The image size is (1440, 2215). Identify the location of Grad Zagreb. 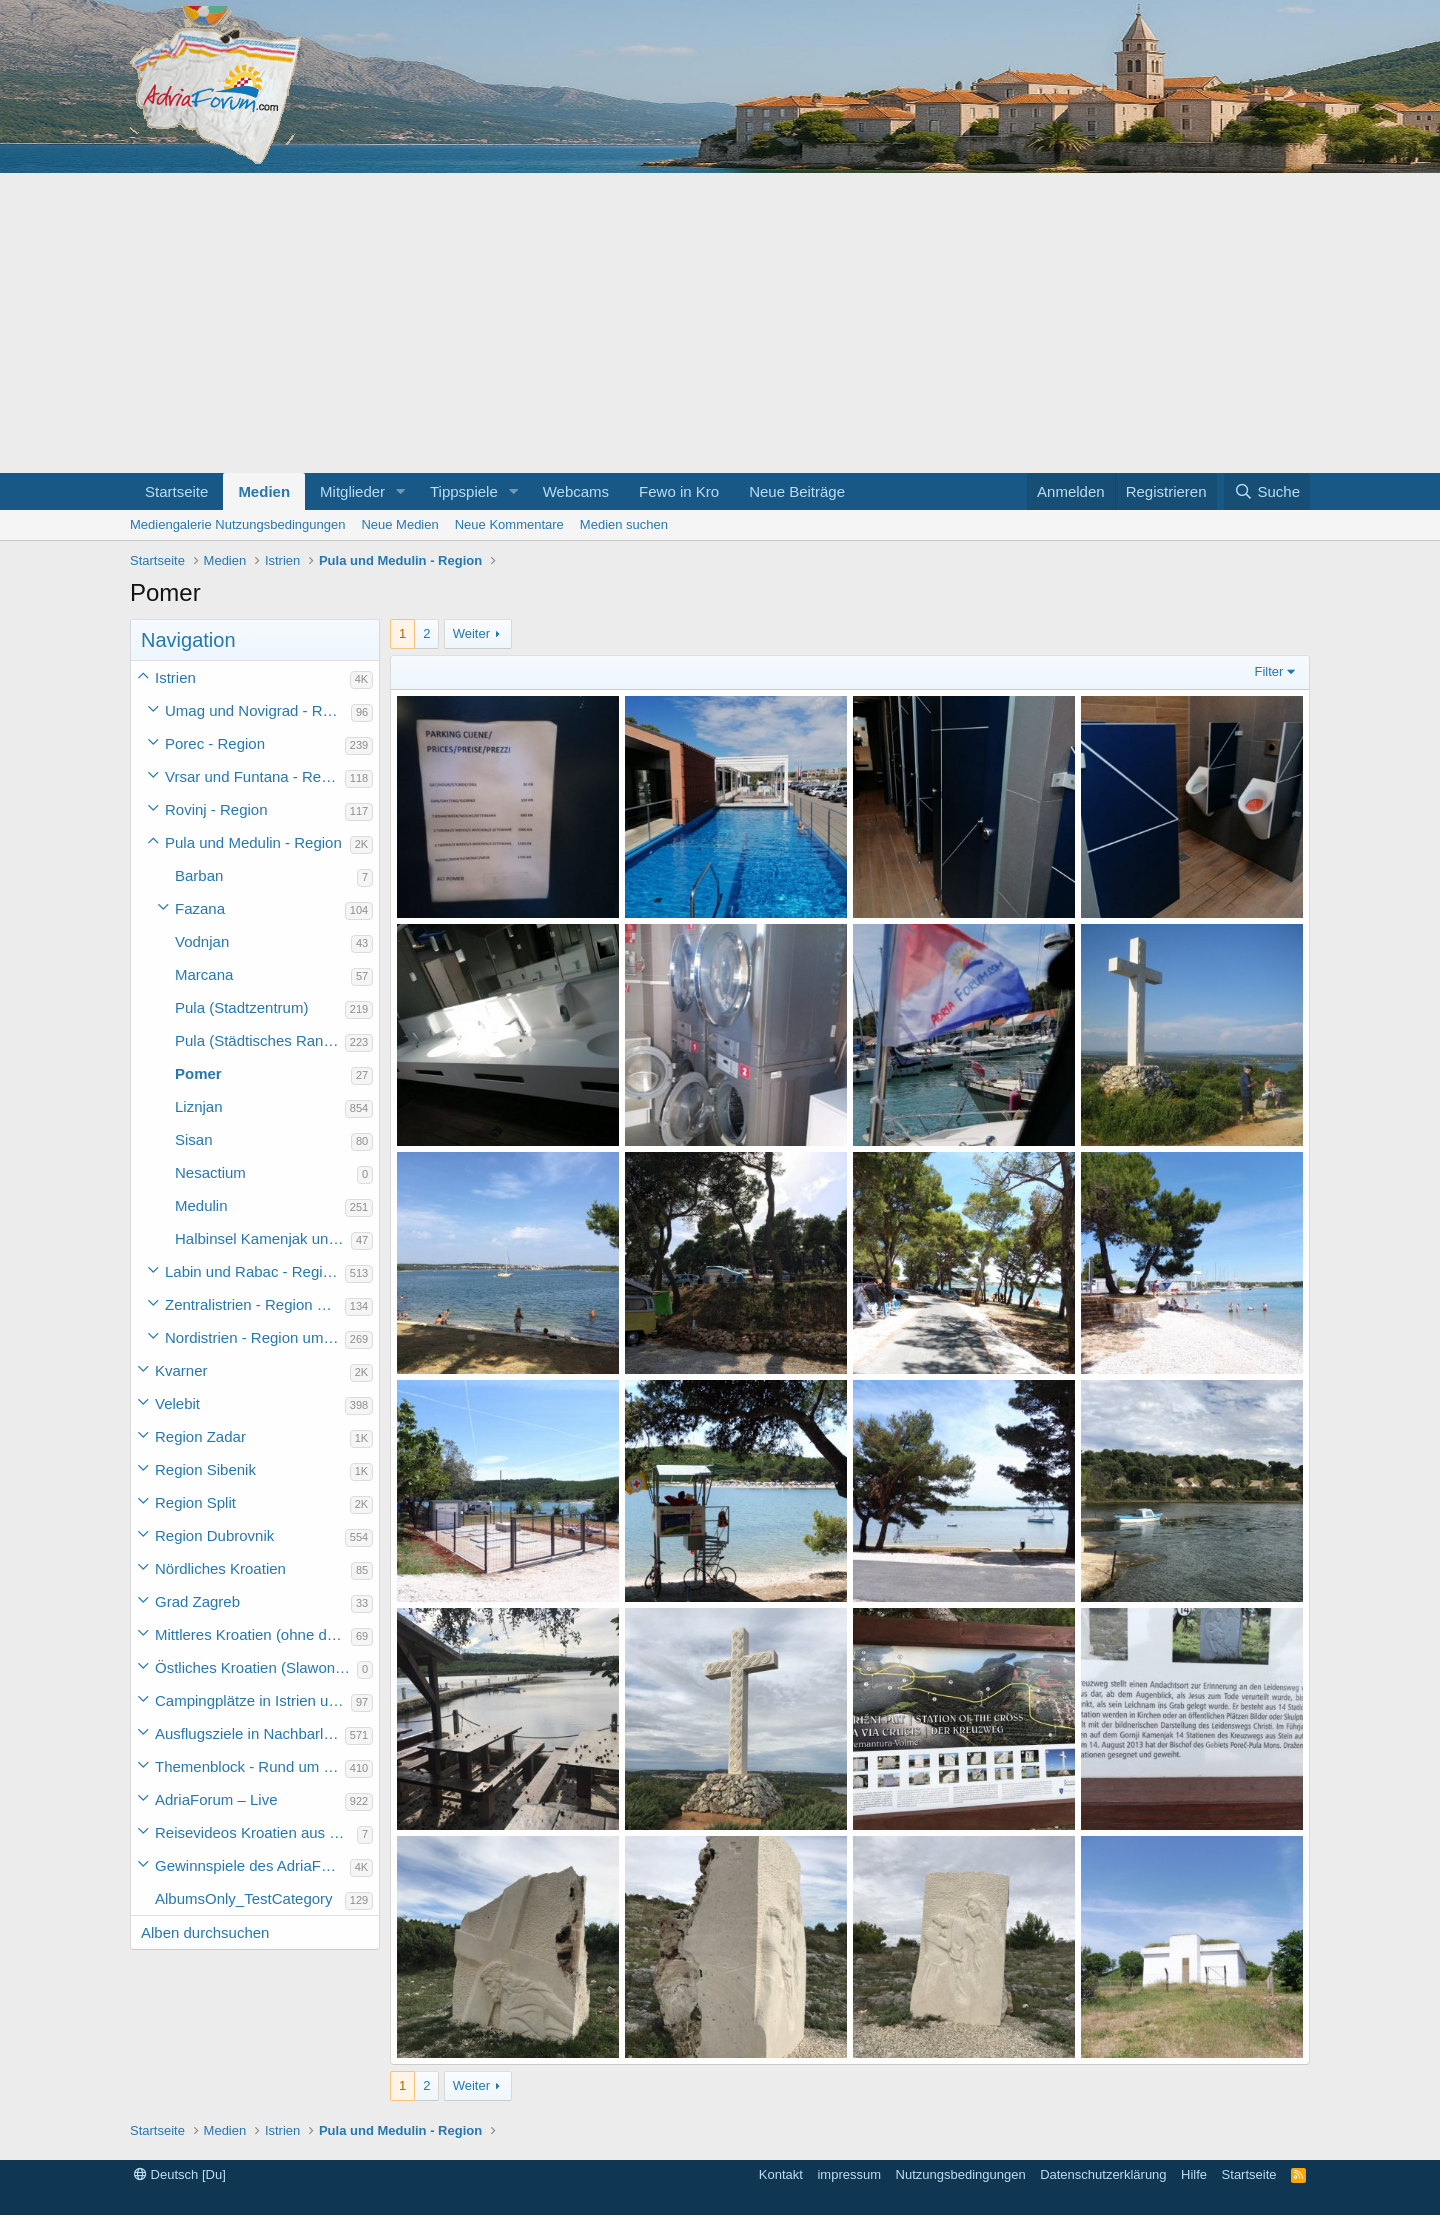
(197, 1601).